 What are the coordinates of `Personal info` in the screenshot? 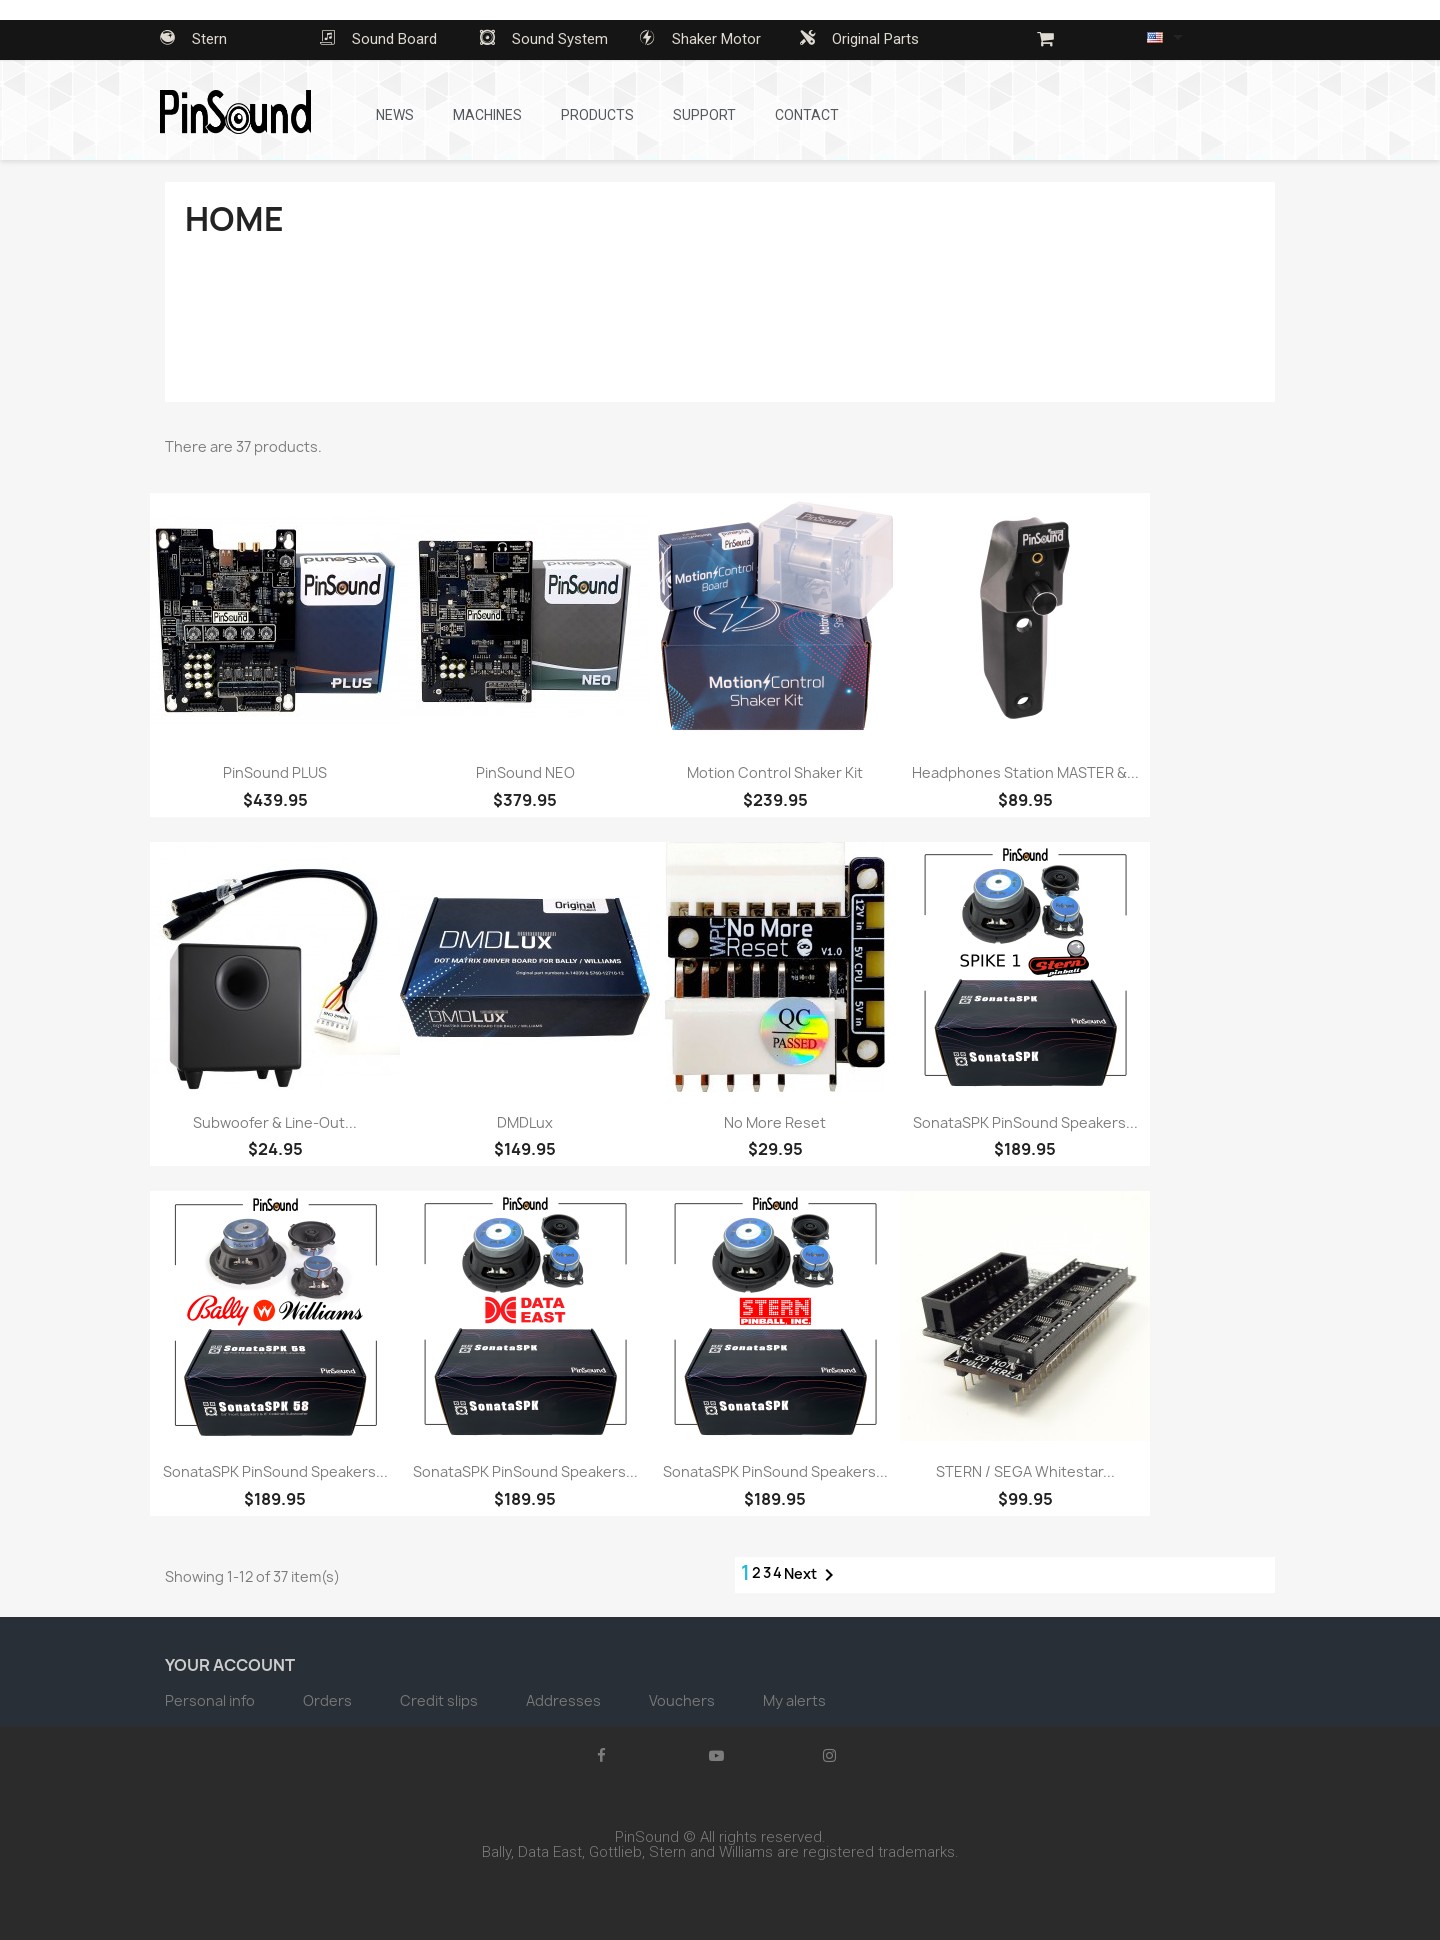 It's located at (211, 1700).